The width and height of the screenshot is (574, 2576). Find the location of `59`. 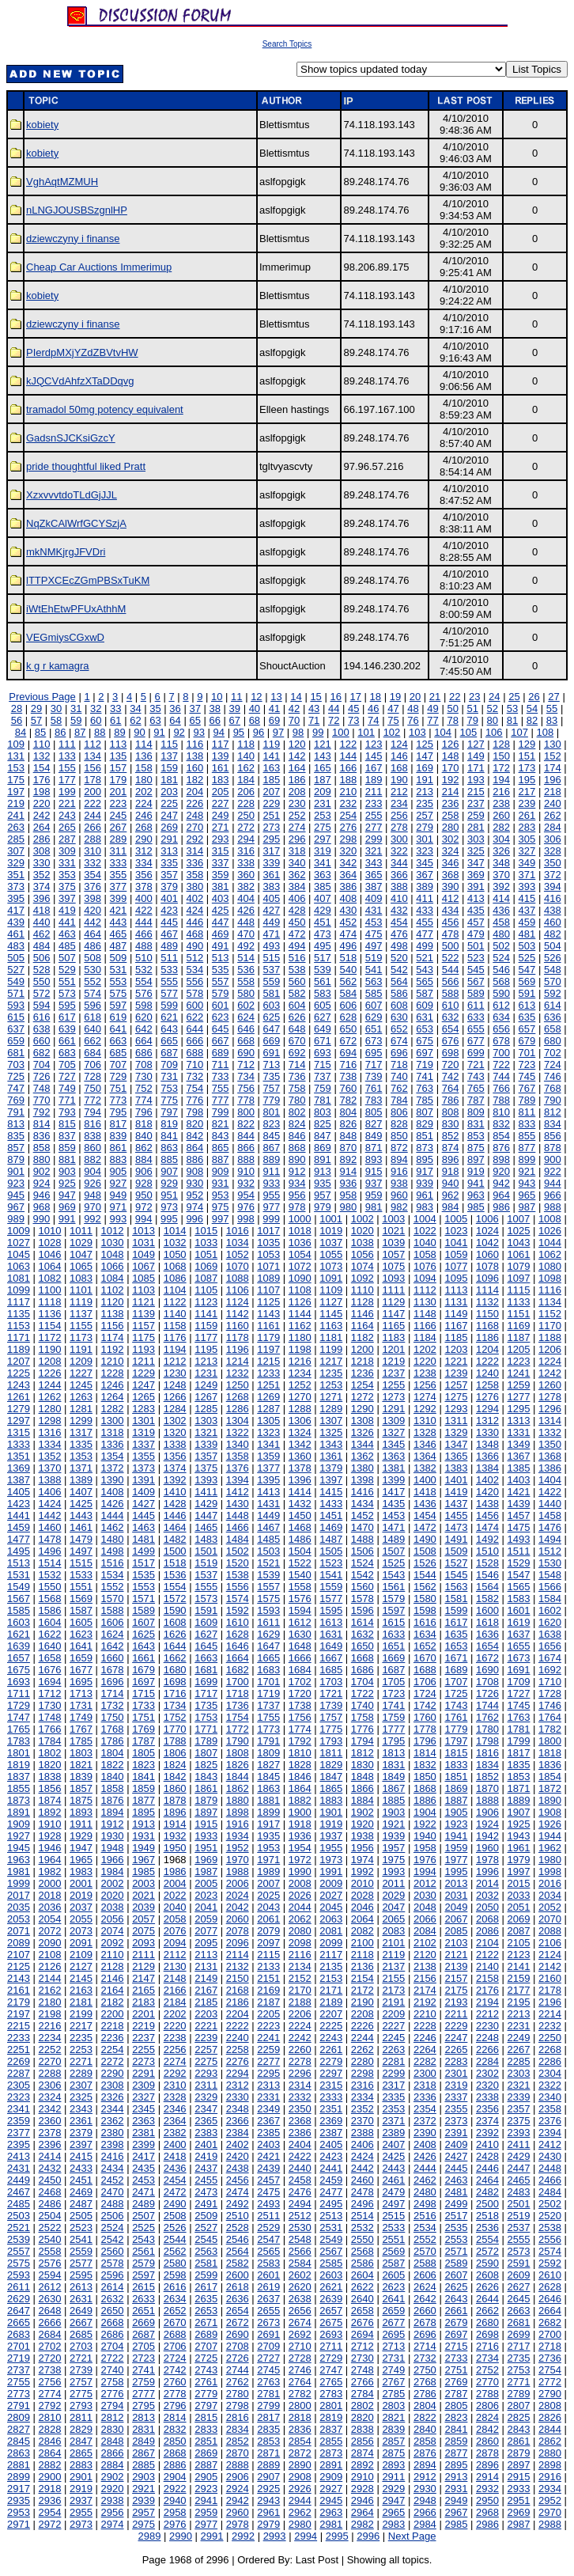

59 is located at coordinates (75, 720).